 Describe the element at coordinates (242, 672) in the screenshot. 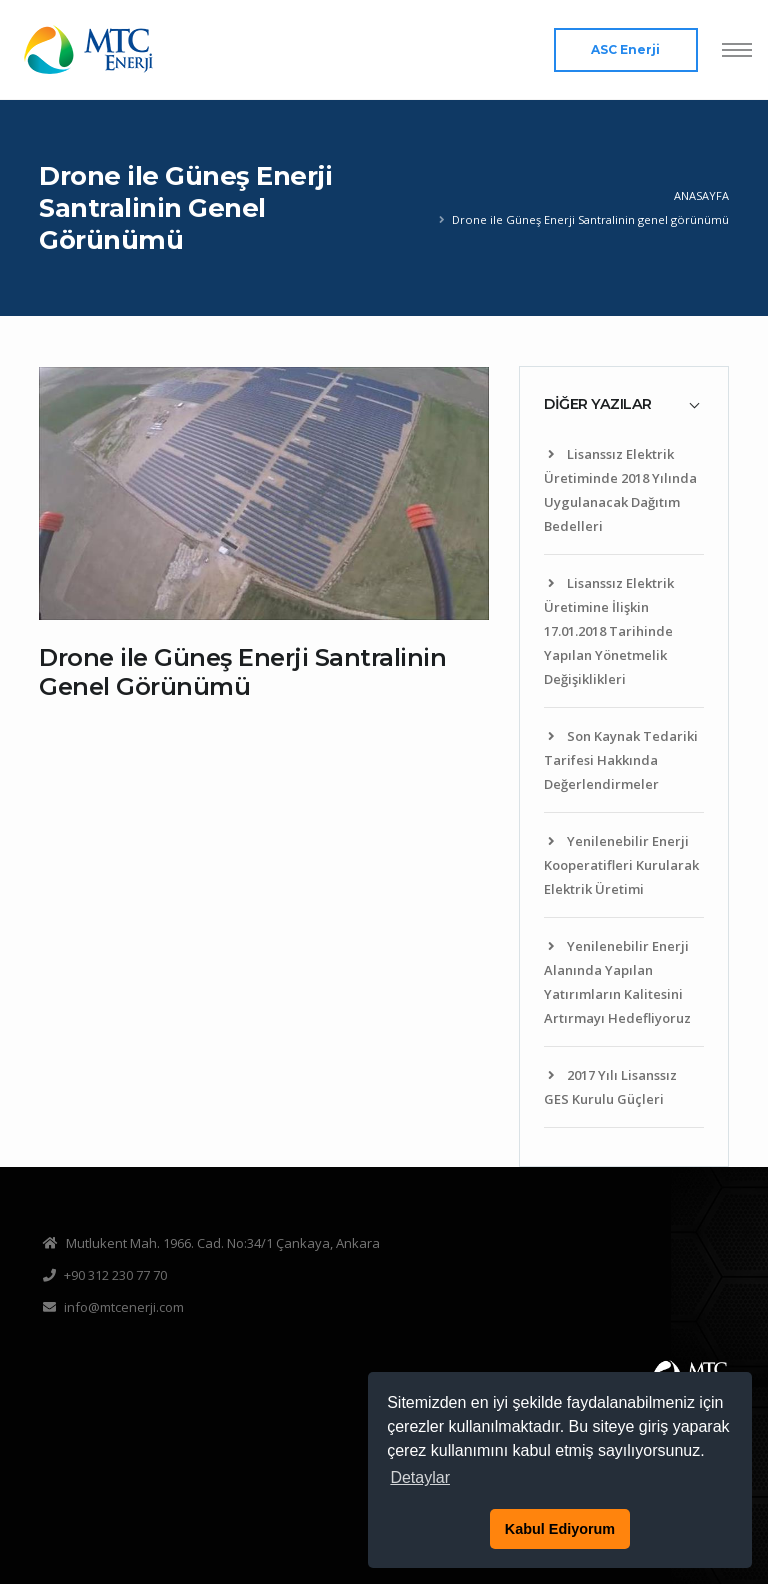

I see `Drone ile Güneş Enerji Santralinin Genel Görünümü` at that location.